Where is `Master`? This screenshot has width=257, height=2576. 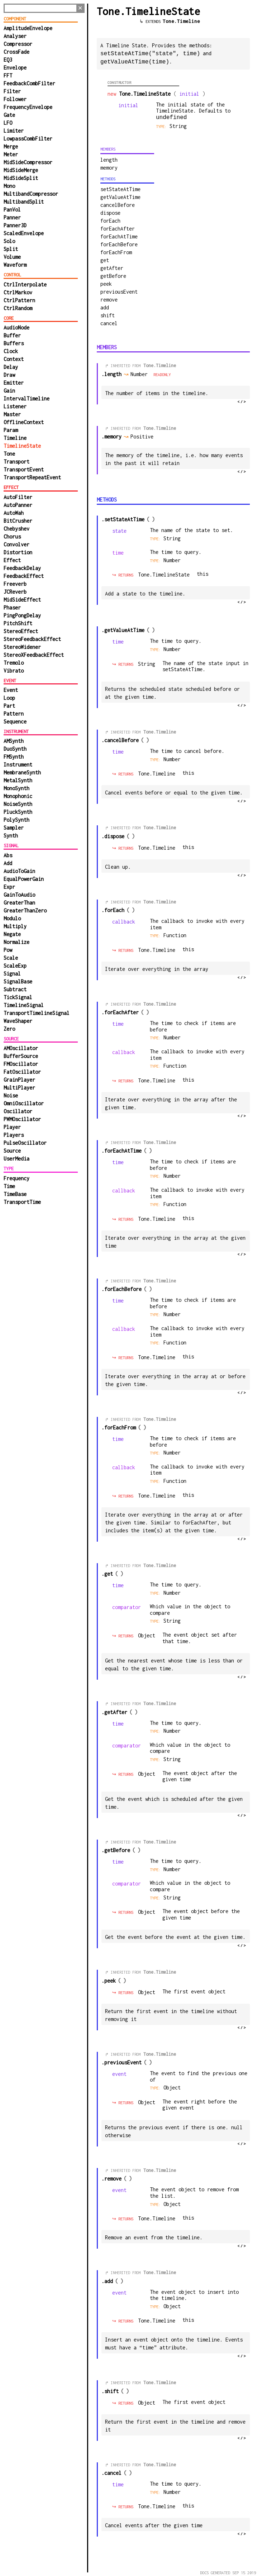
Master is located at coordinates (12, 414).